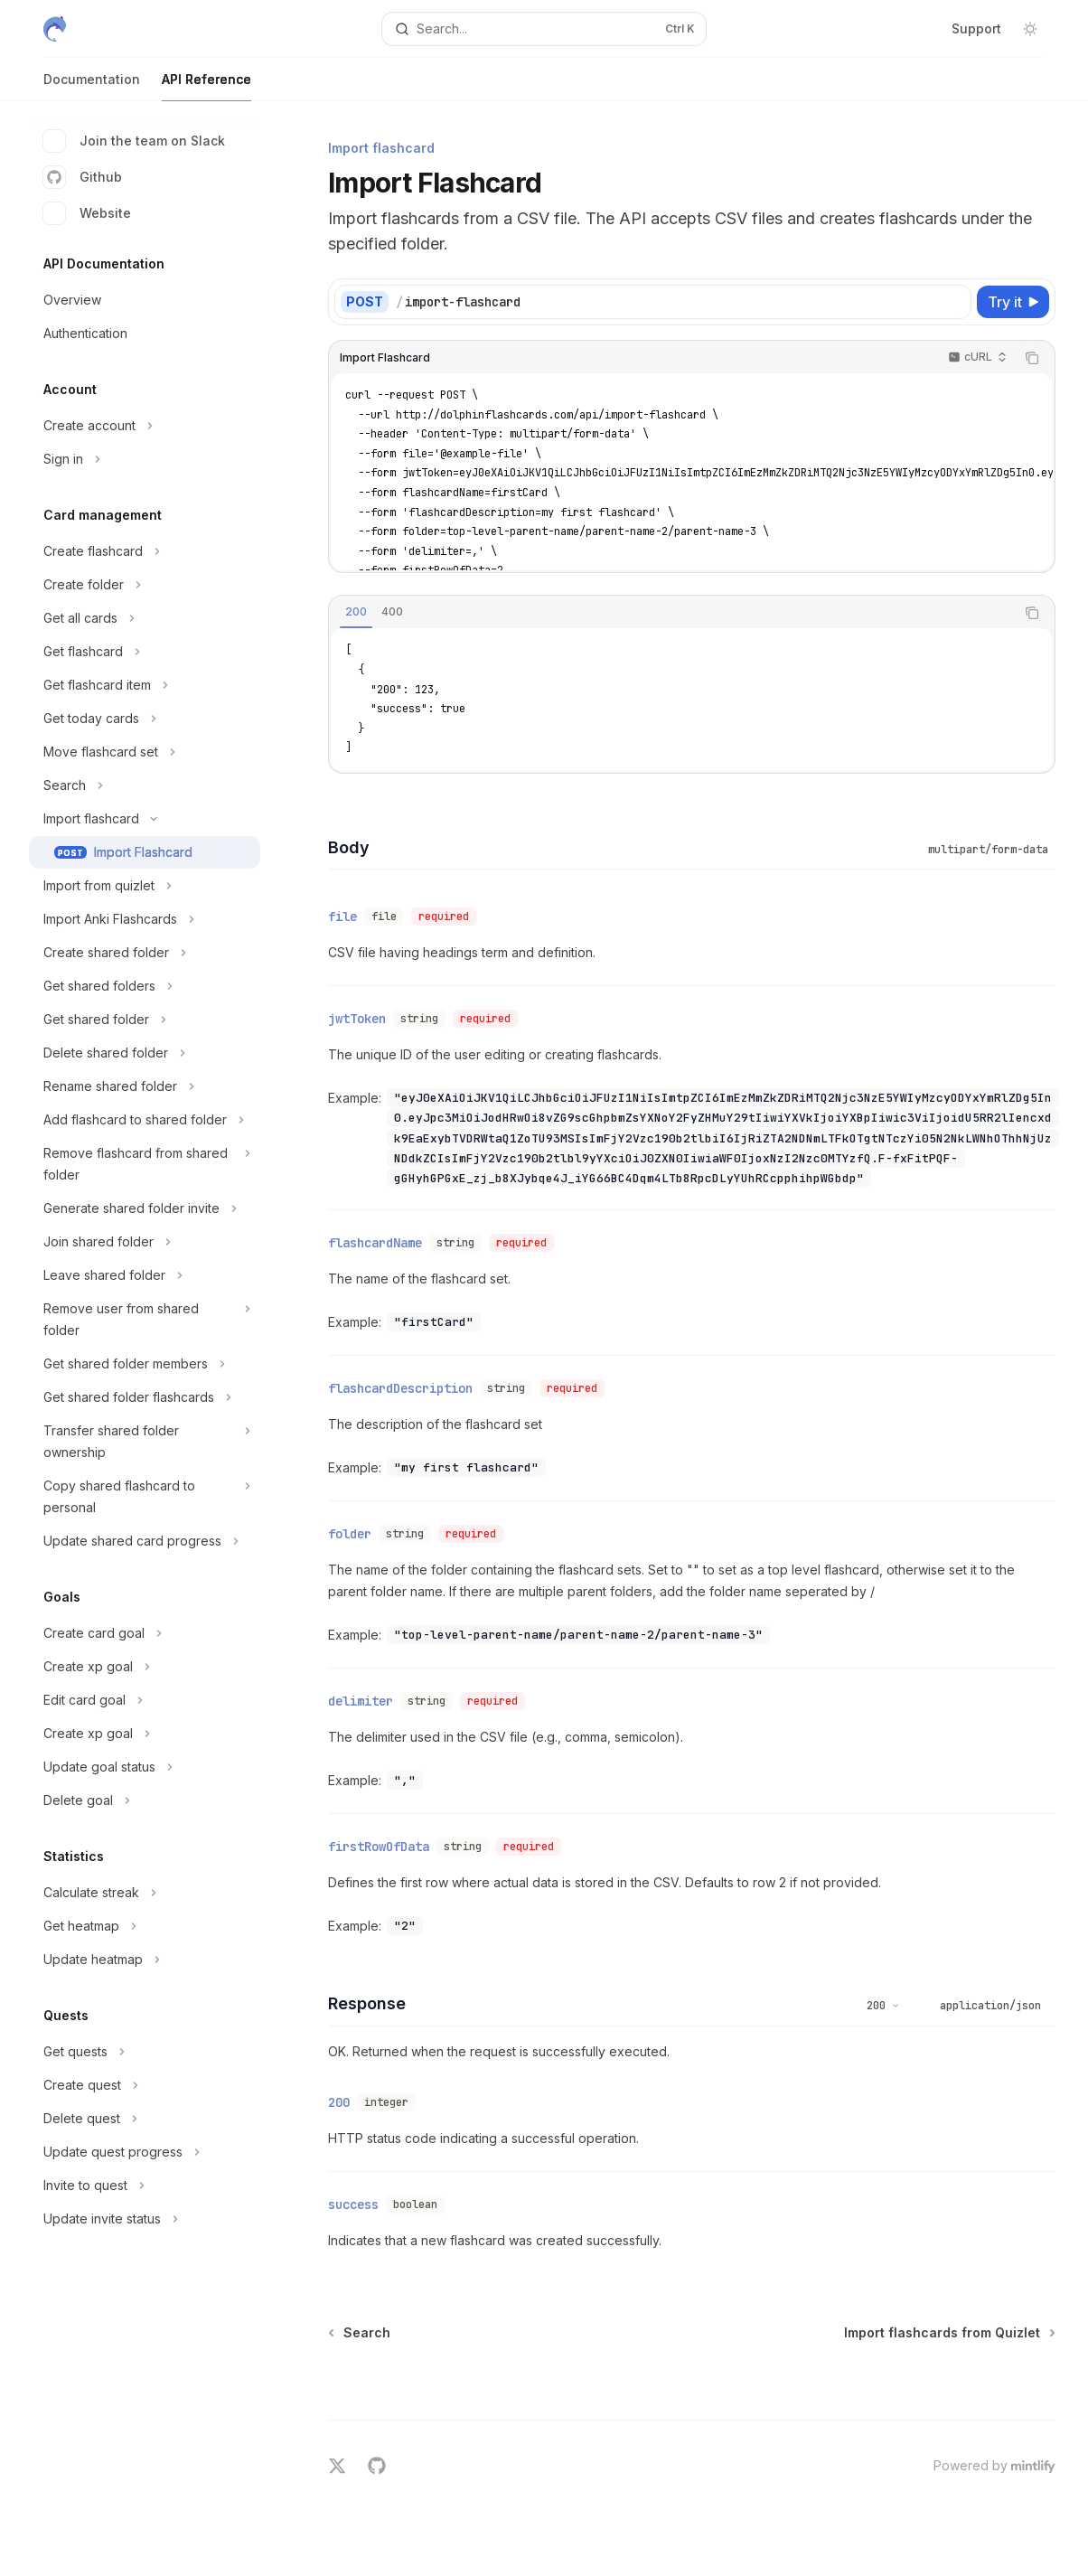  I want to click on [Toggle Import from quizlet section], so click(144, 886).